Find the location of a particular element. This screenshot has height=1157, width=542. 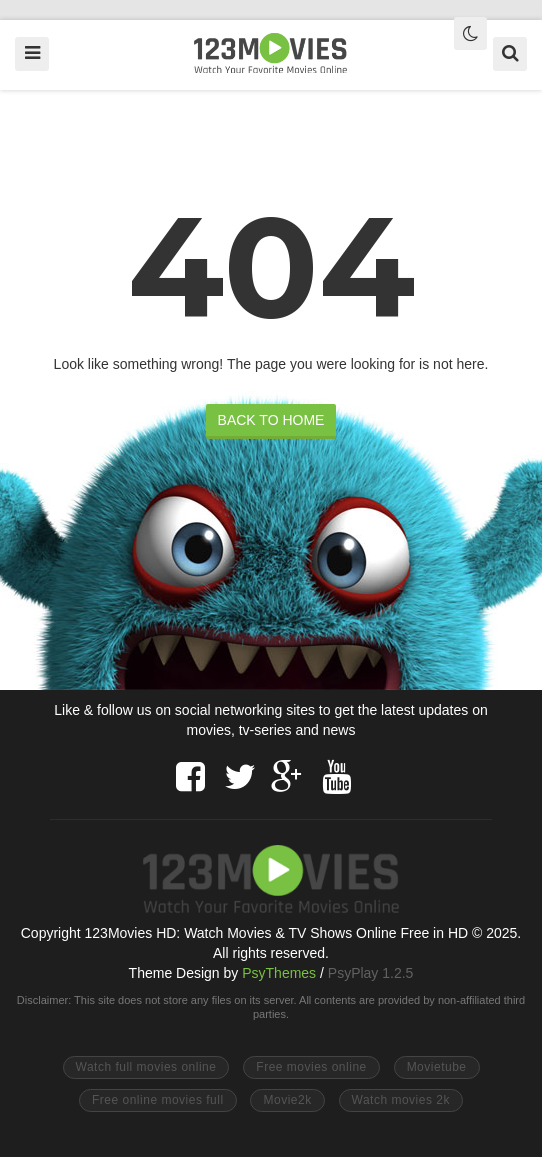

Watch movies 2k is located at coordinates (401, 1100).